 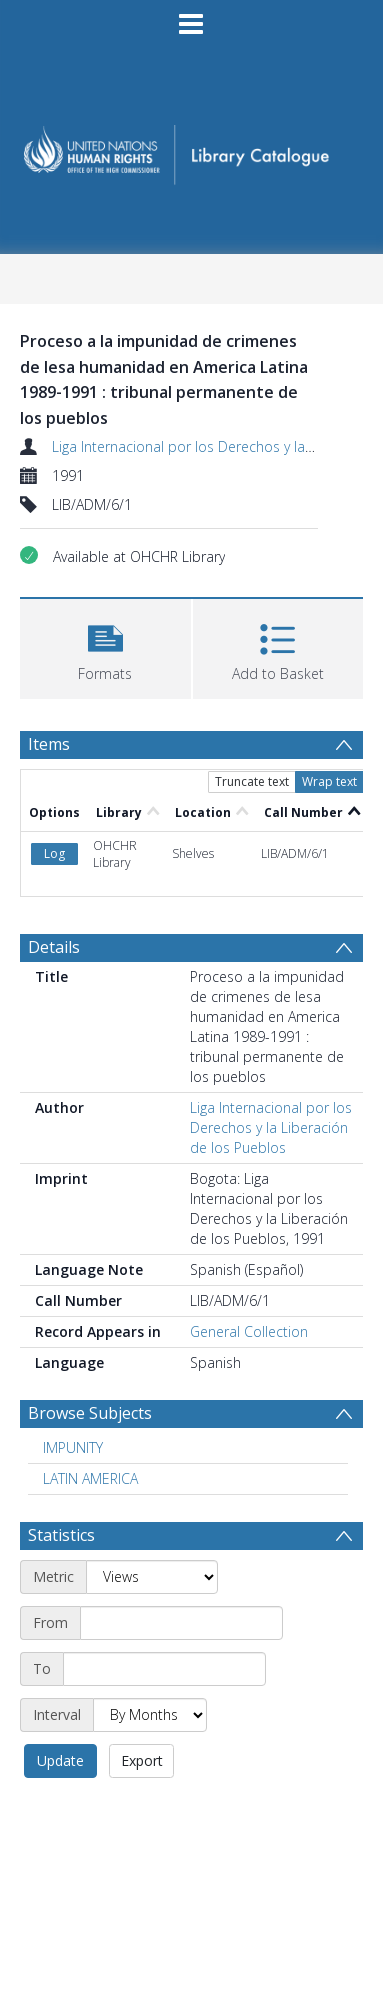 I want to click on [Metric], so click(x=152, y=1577).